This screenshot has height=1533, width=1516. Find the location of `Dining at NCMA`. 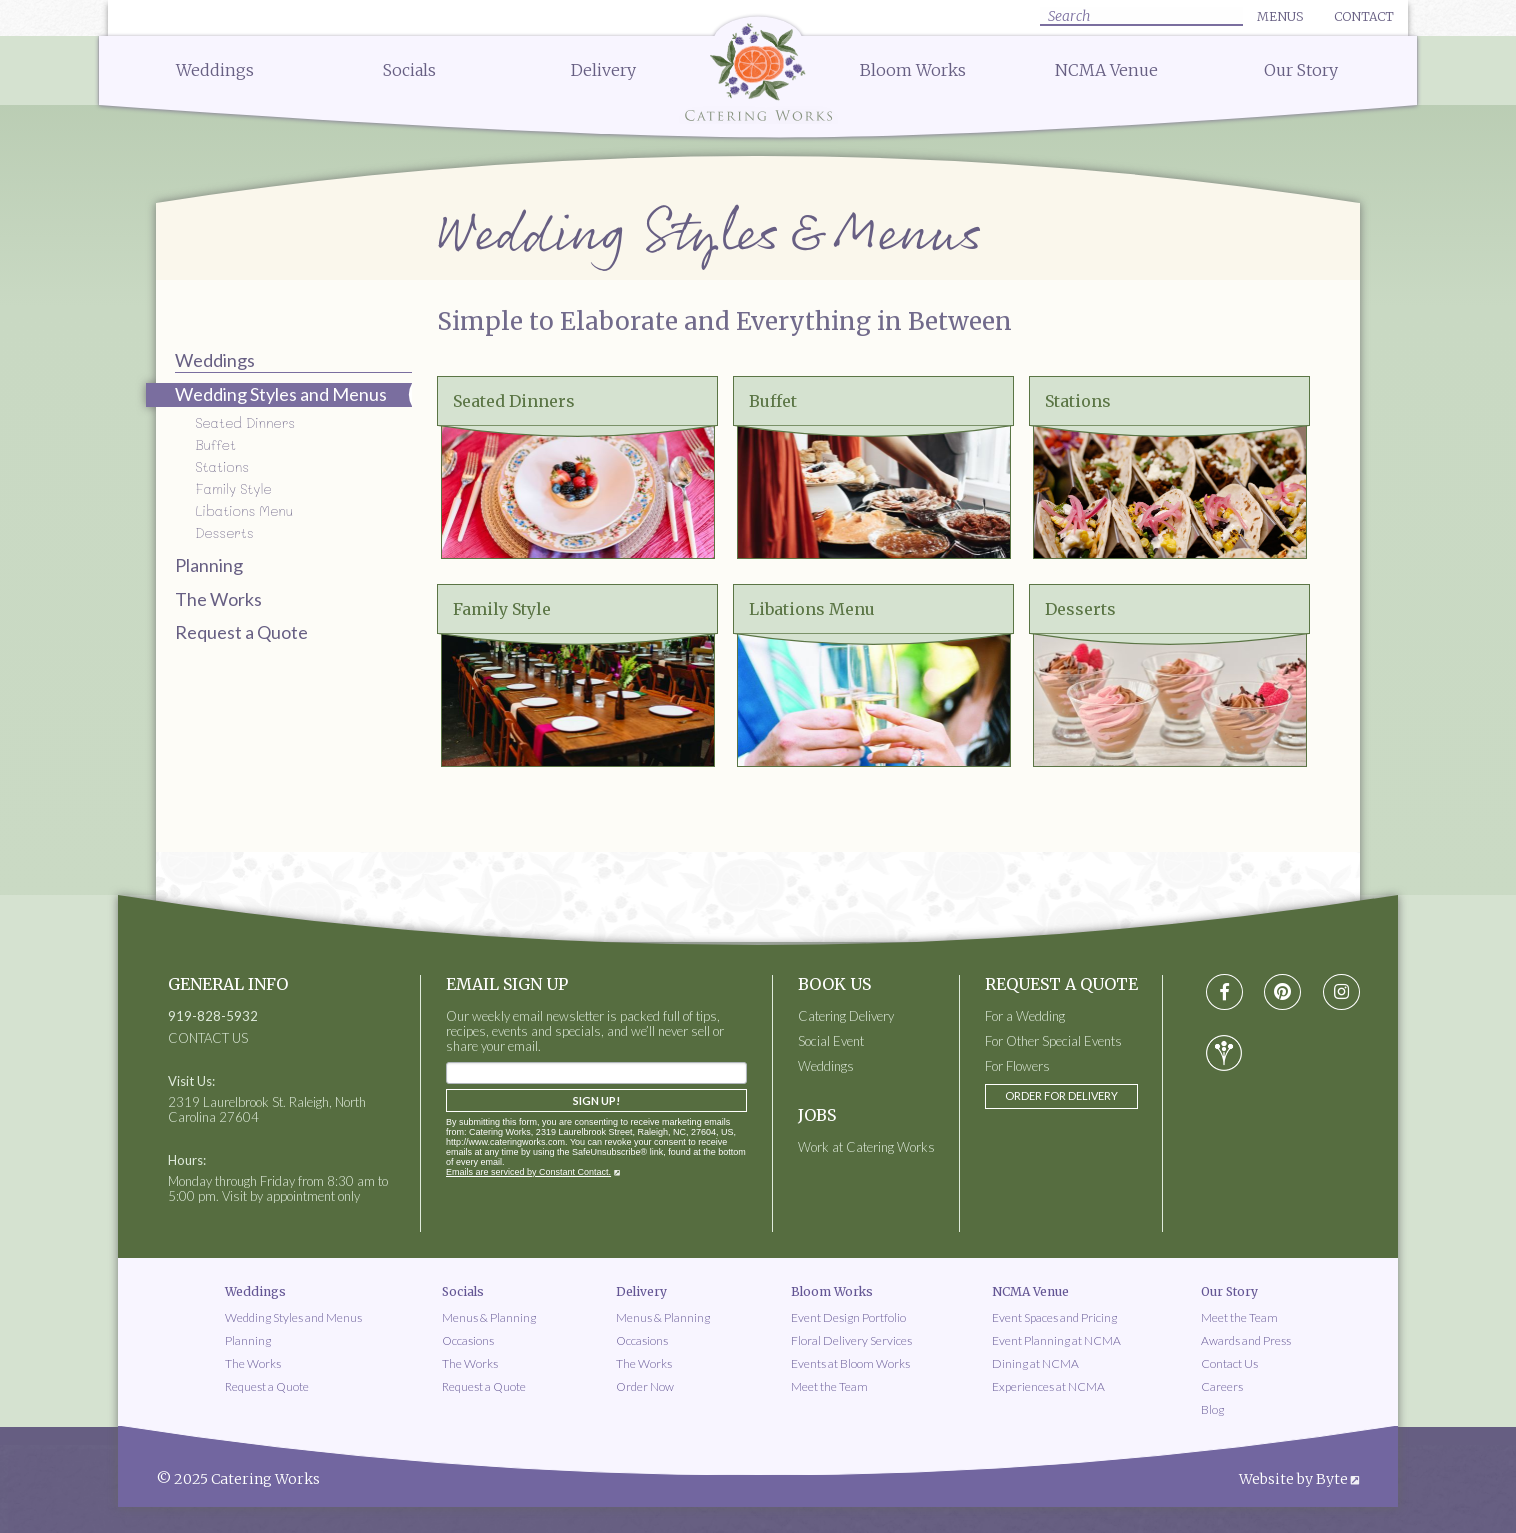

Dining at NCMA is located at coordinates (1035, 1363).